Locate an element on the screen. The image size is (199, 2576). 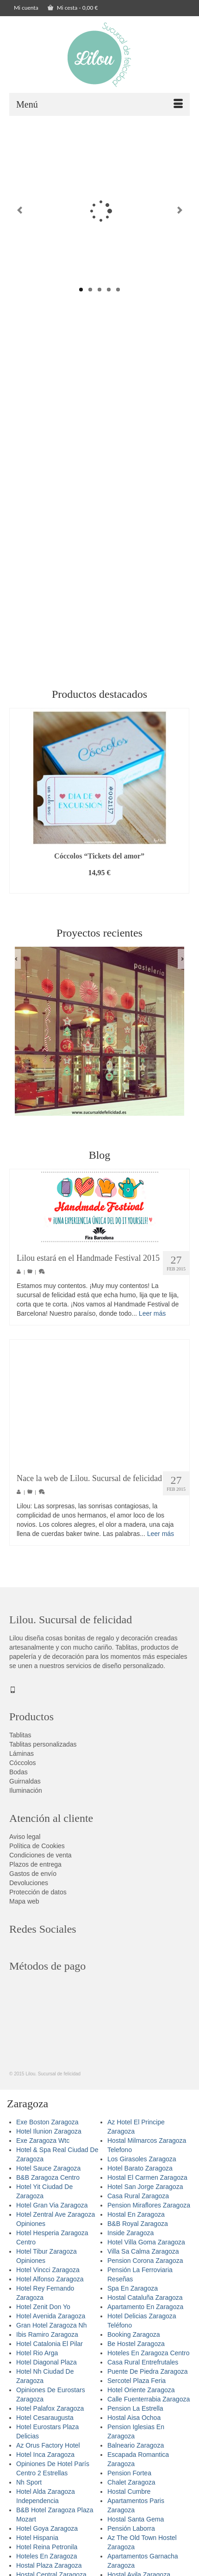
Hotel Inca Zaragoza is located at coordinates (45, 2460).